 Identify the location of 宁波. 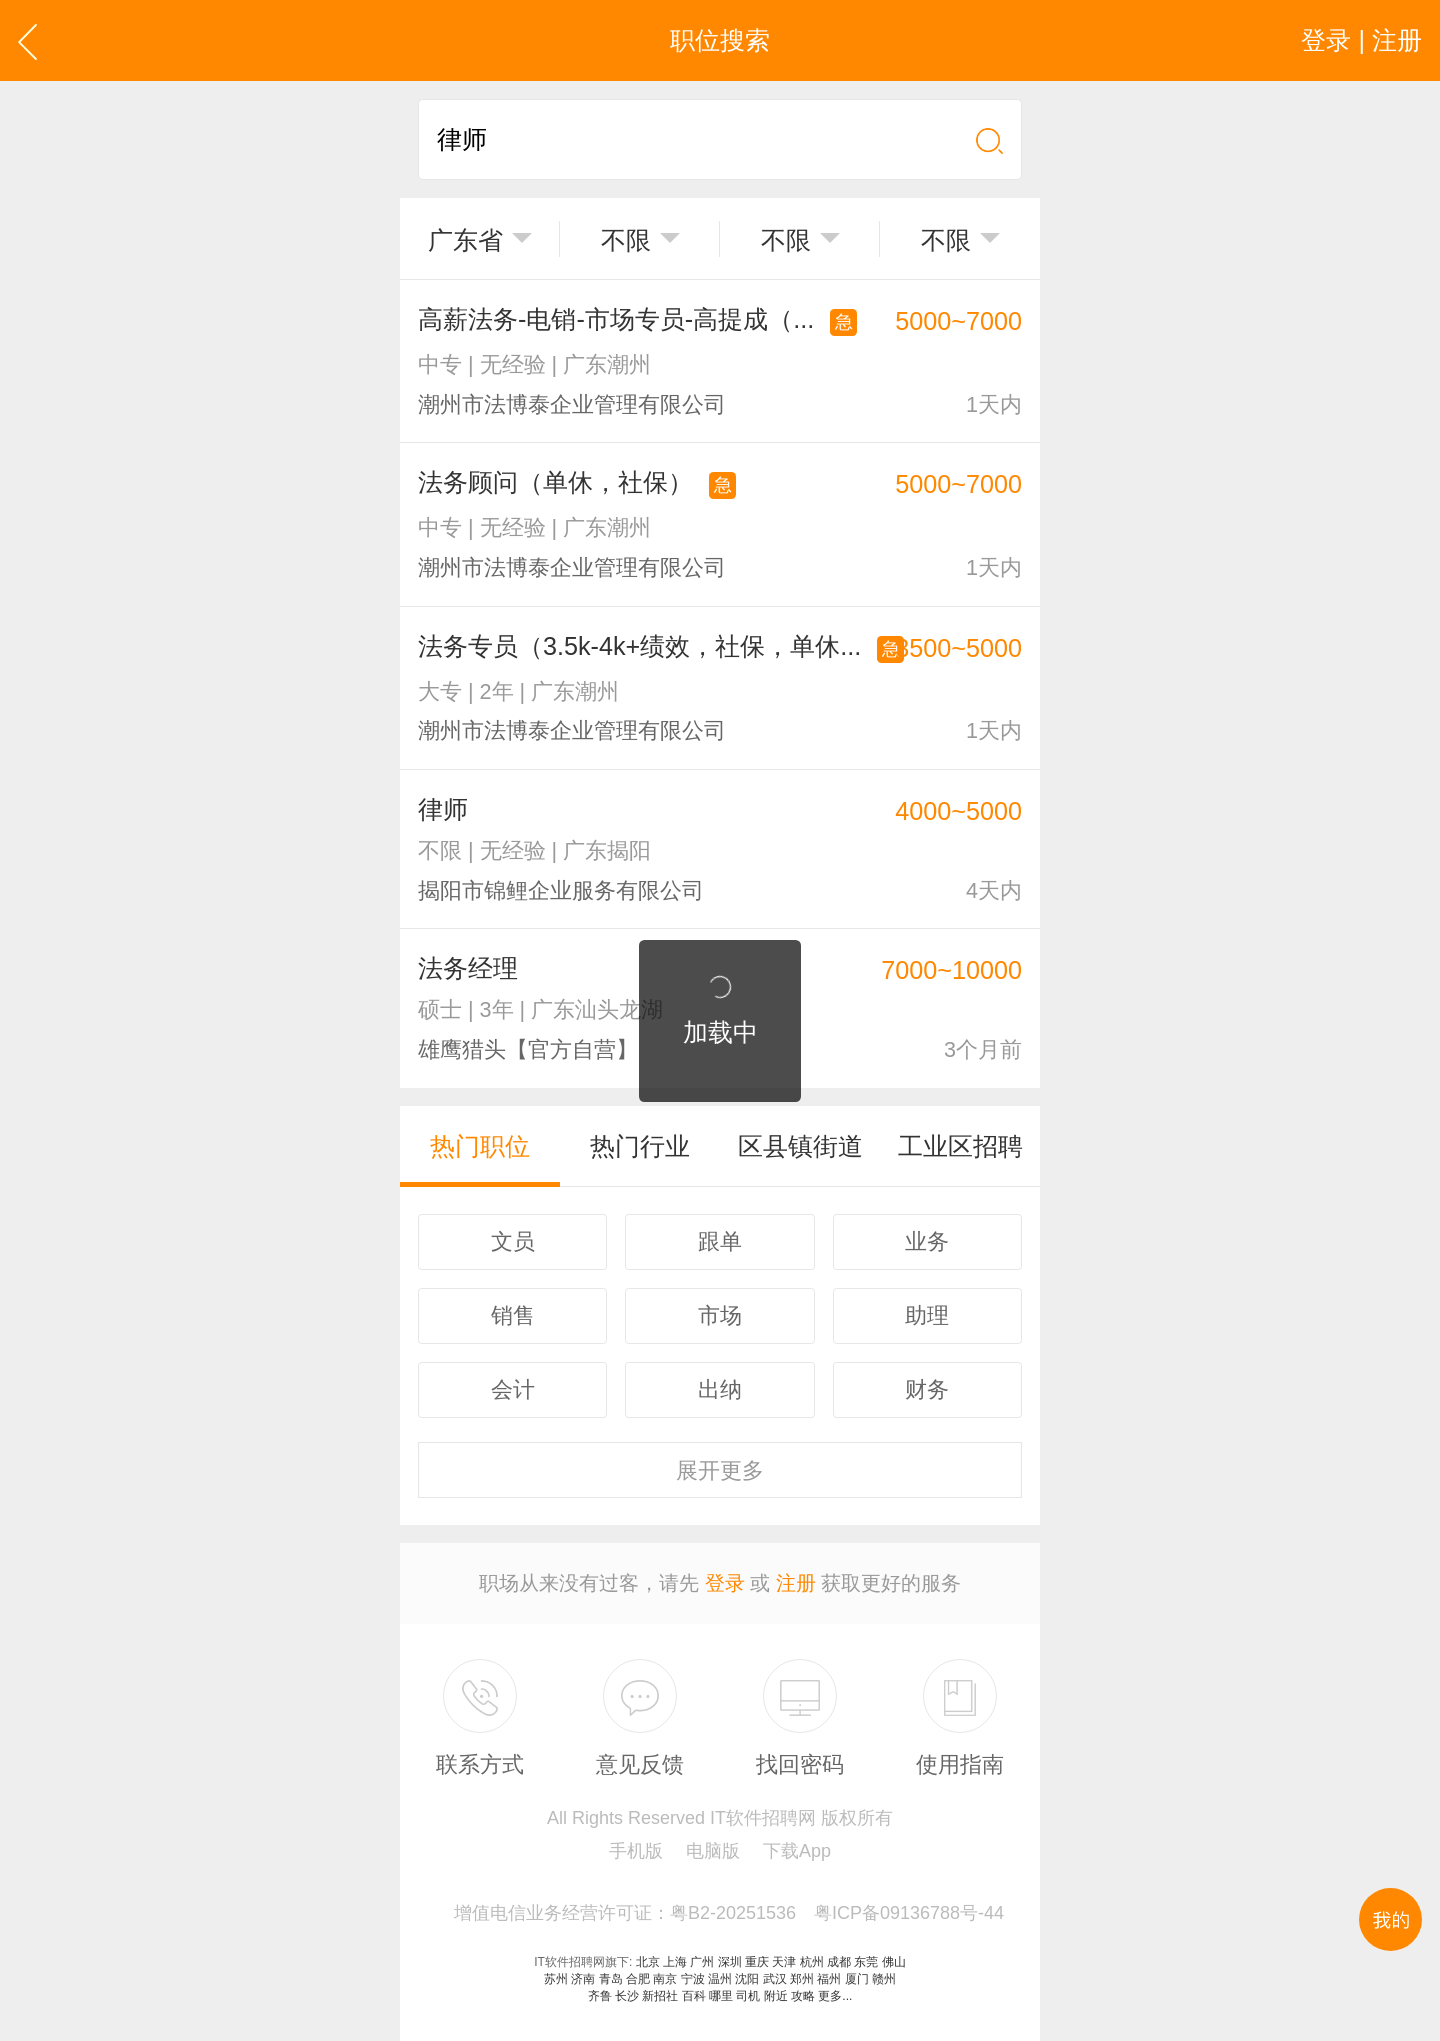
(693, 1979).